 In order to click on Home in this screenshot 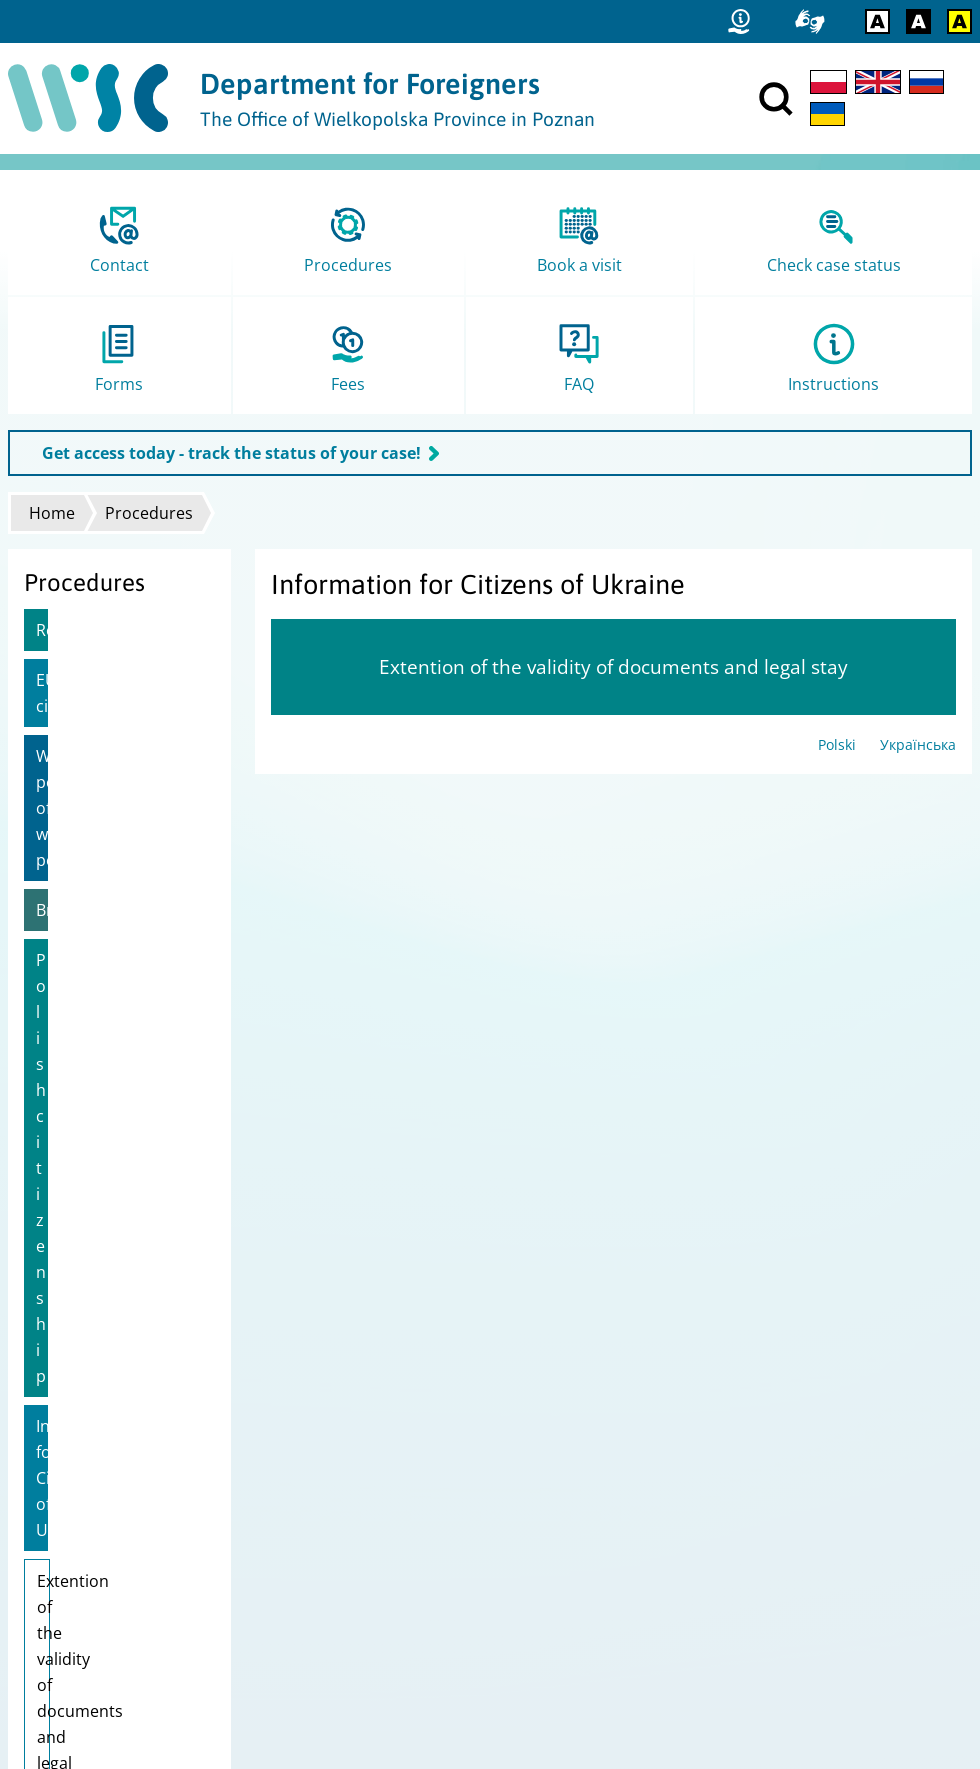, I will do `click(52, 513)`.